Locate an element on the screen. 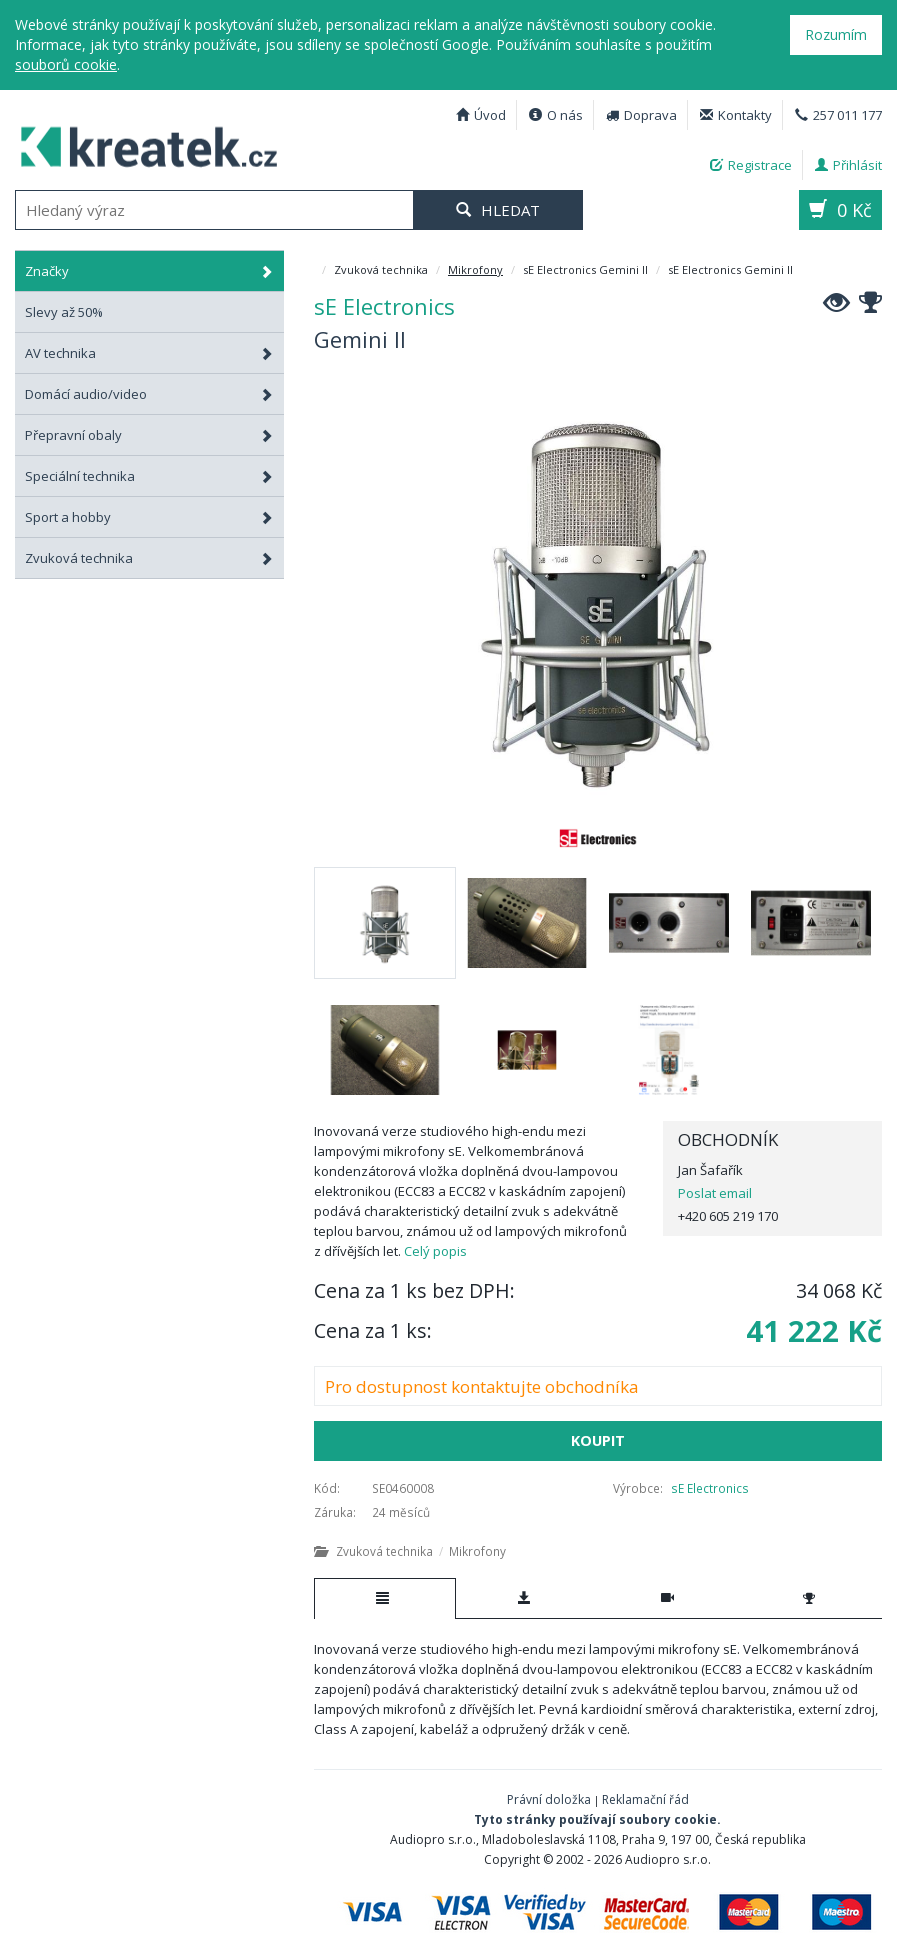 Image resolution: width=897 pixels, height=1960 pixels. Doprava is located at coordinates (641, 115).